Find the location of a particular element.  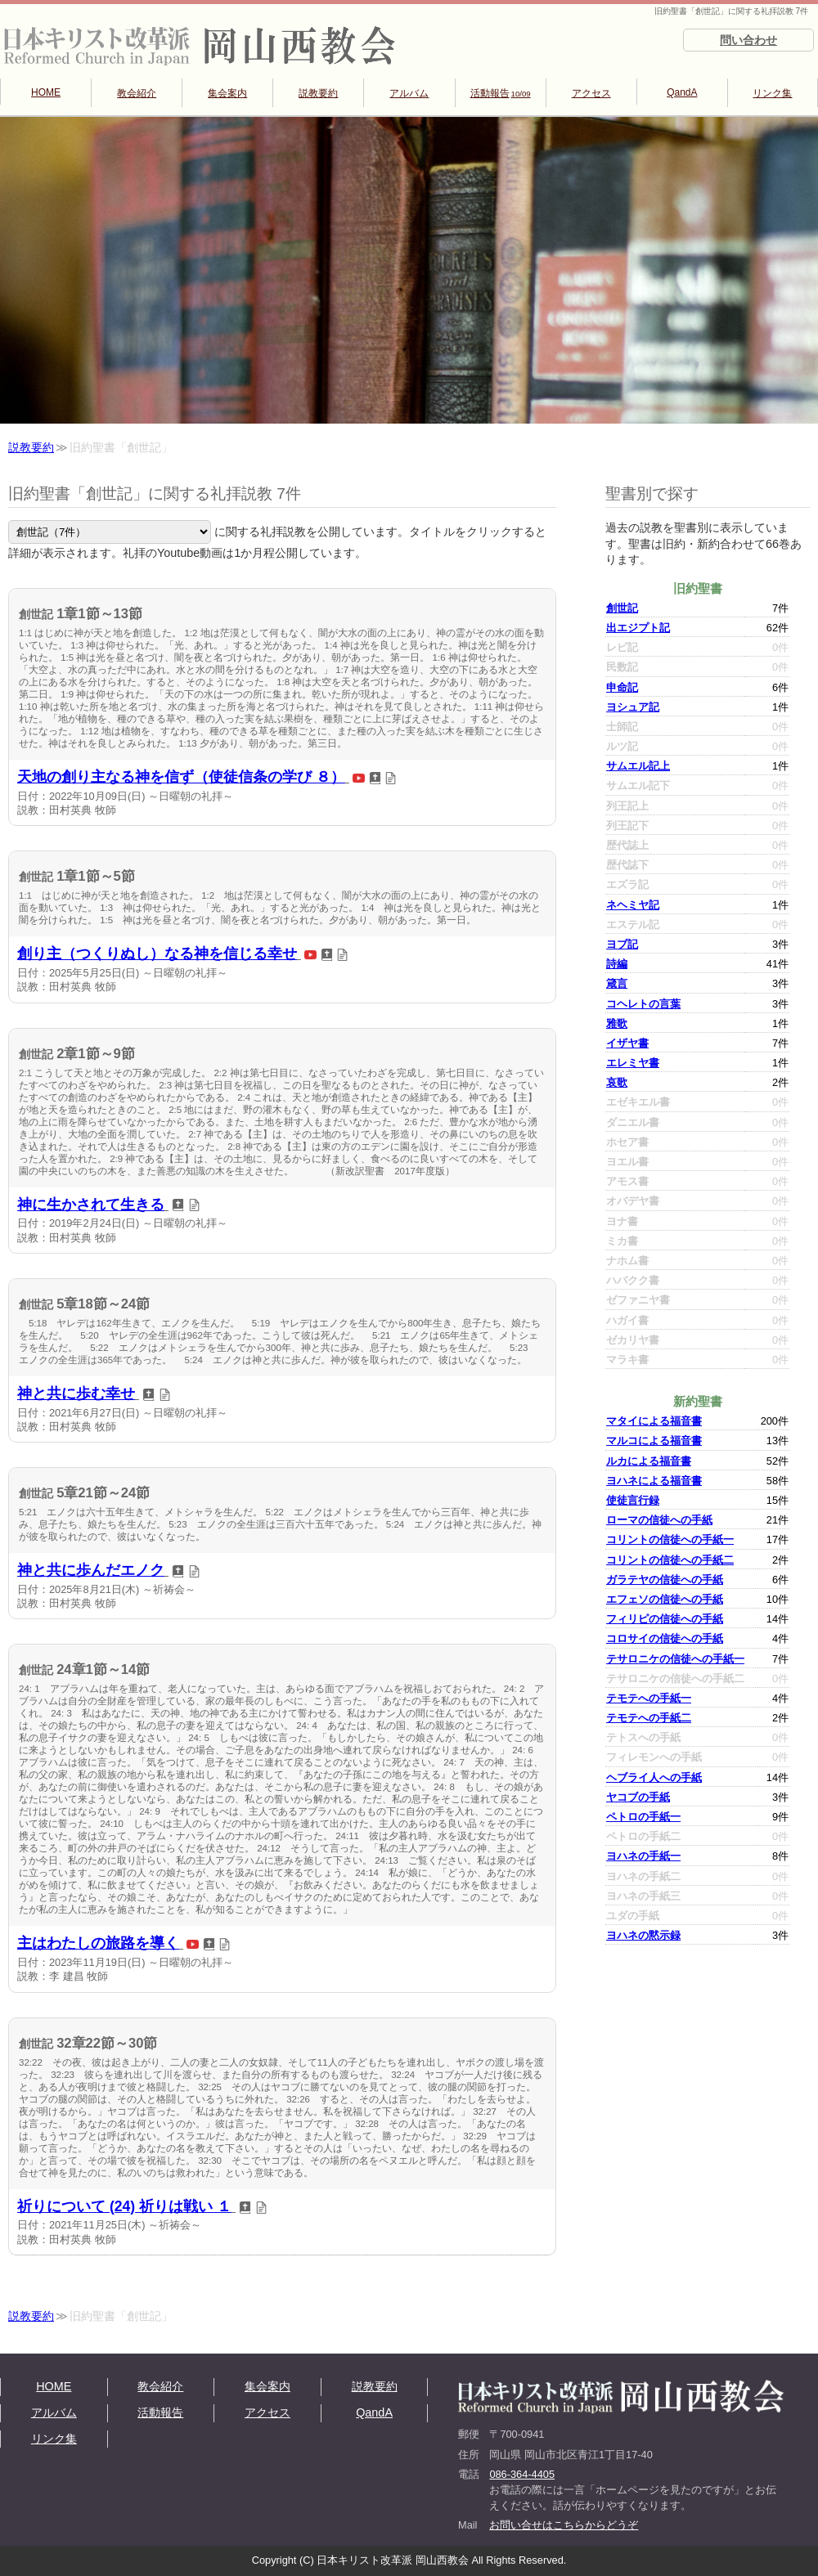

ガラテヤの信徒への手紙 is located at coordinates (664, 1579).